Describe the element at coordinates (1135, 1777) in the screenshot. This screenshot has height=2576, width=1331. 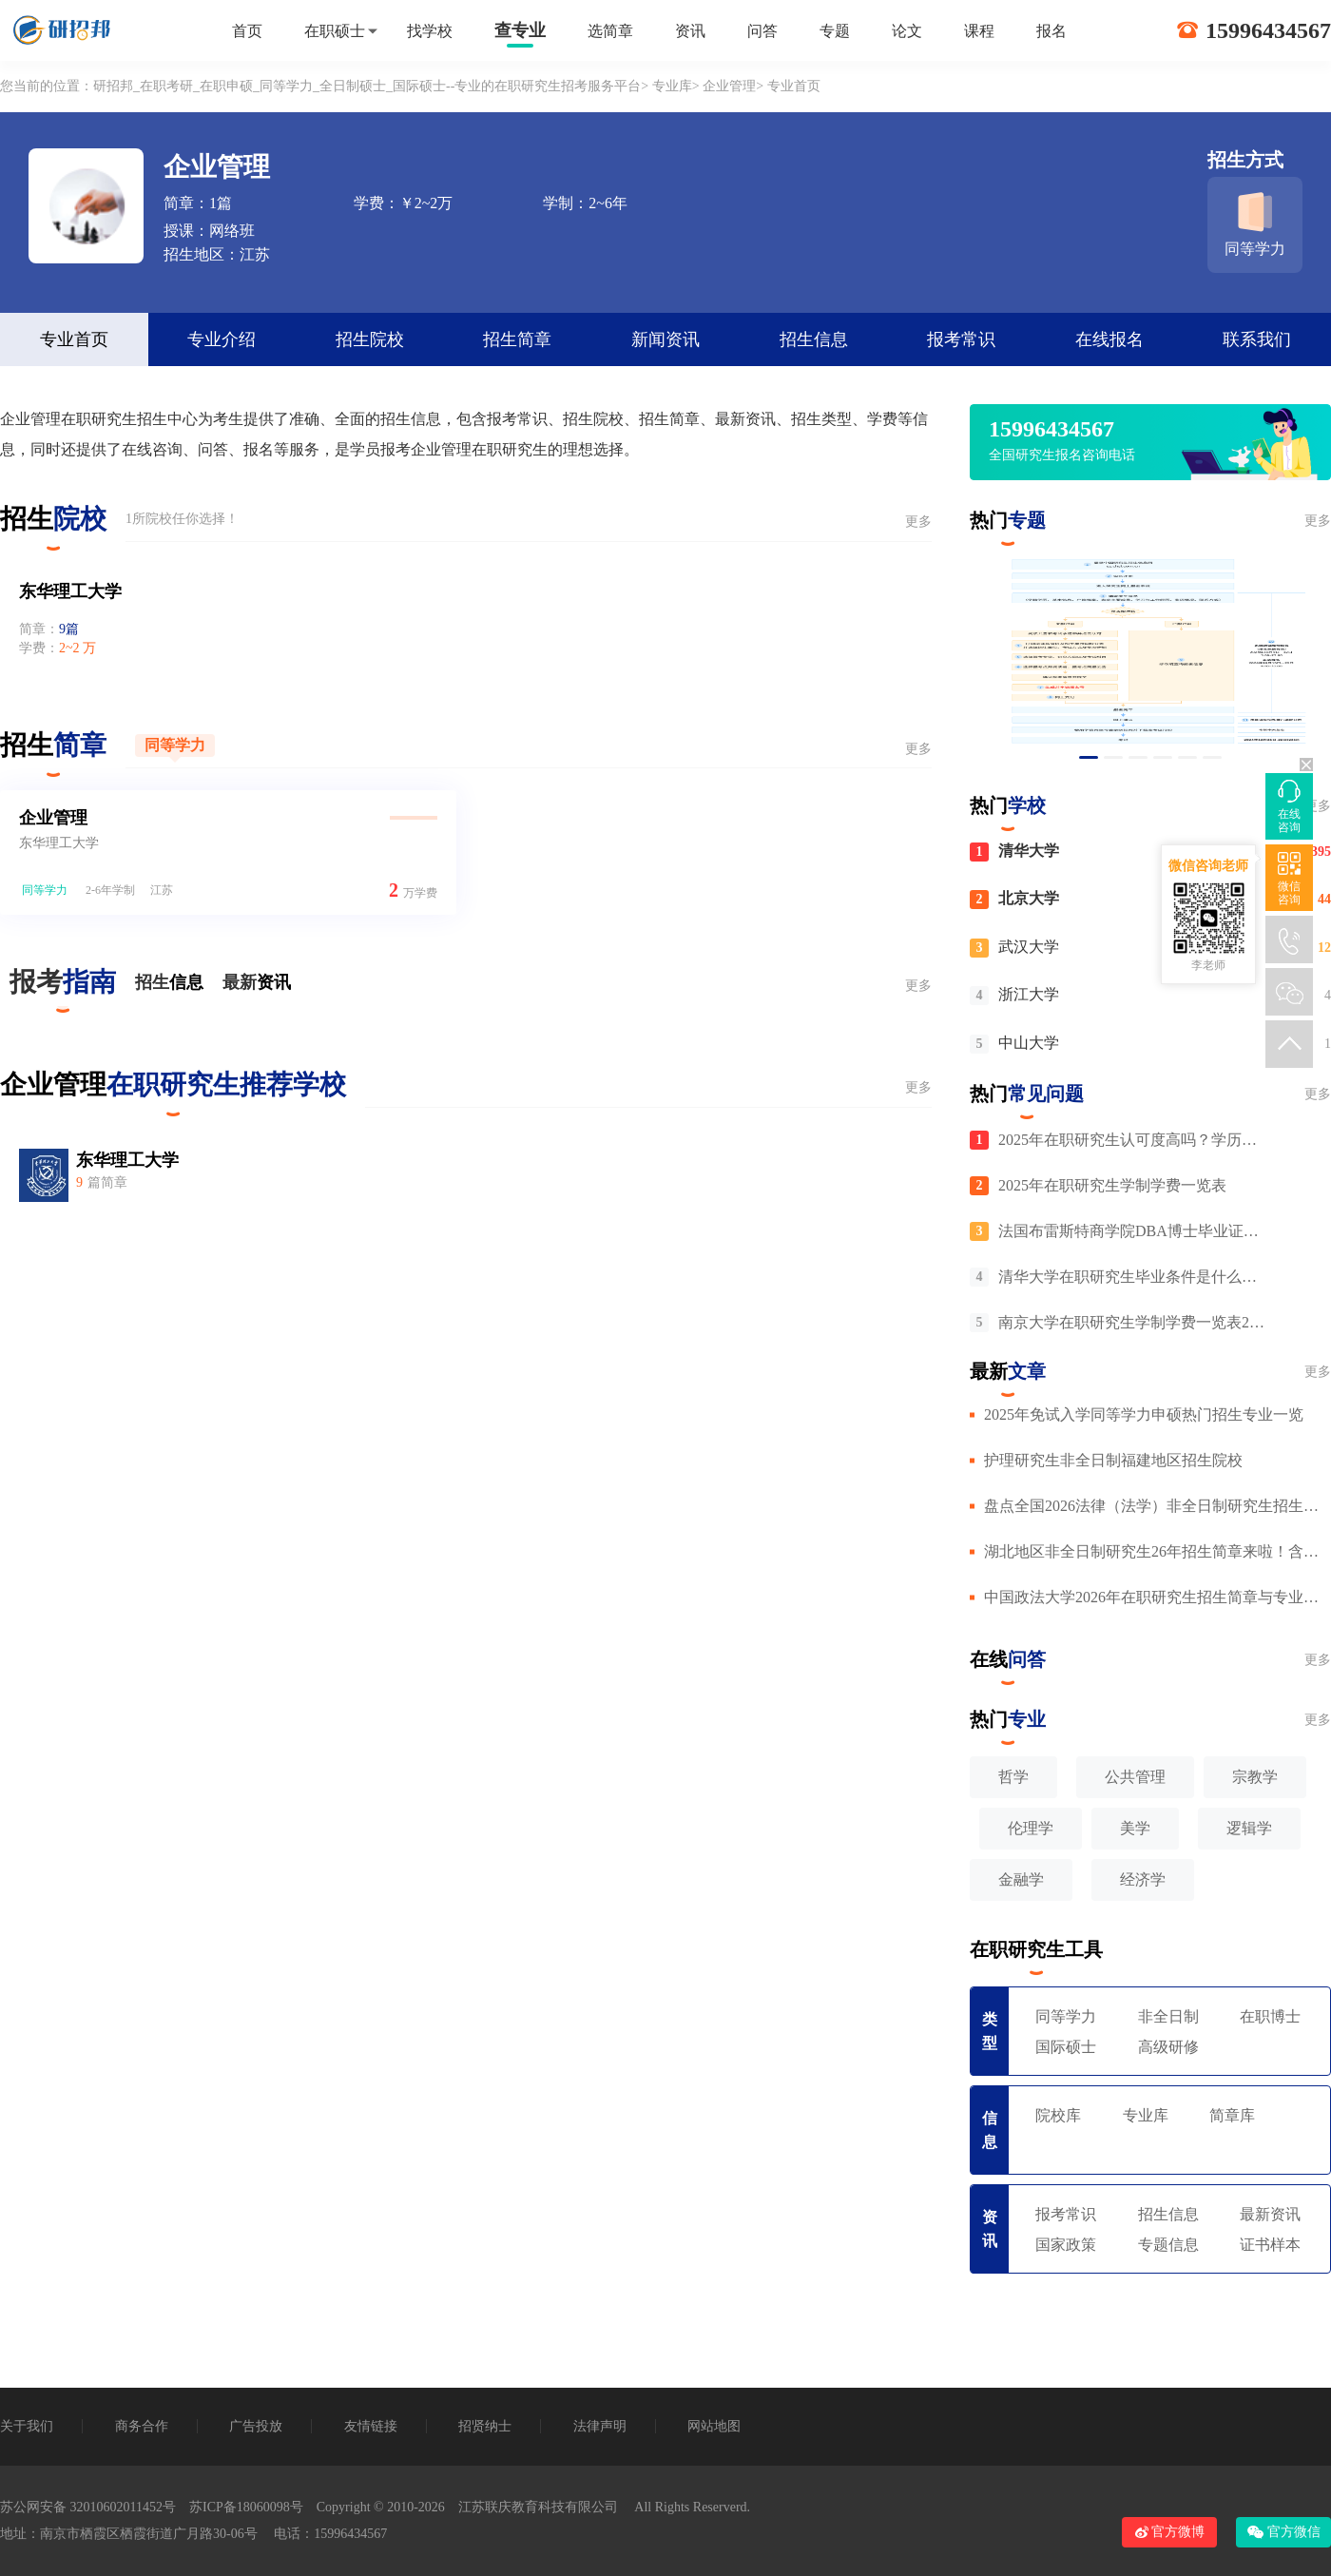
I see `公共管理` at that location.